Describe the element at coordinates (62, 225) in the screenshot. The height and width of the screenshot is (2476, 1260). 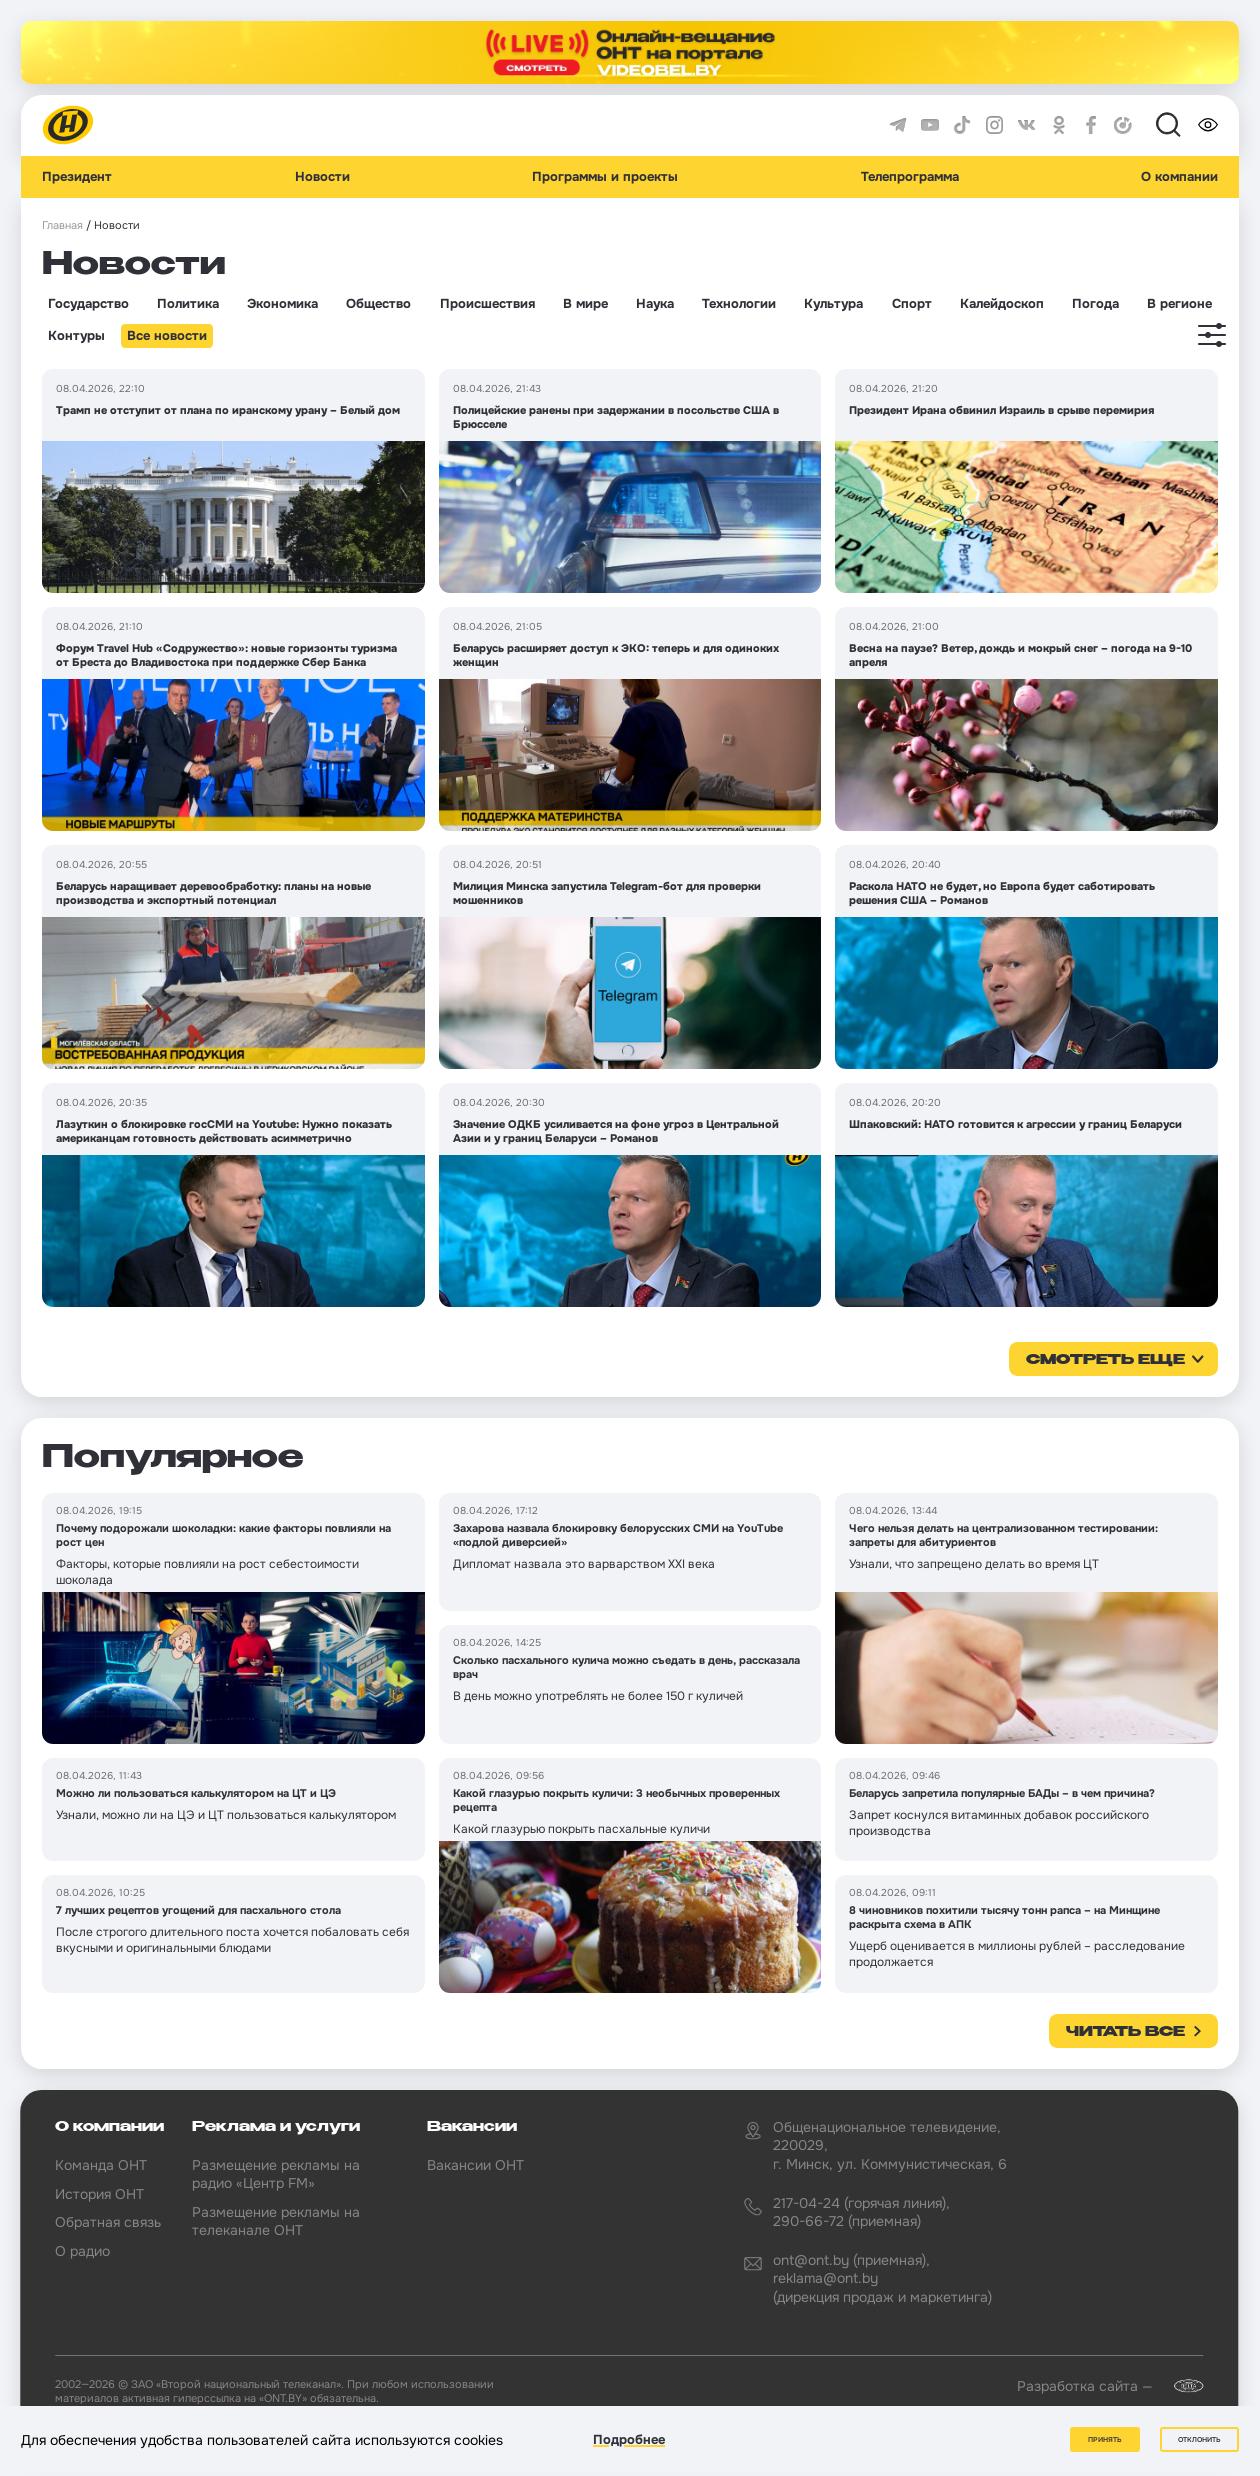
I see `Главная` at that location.